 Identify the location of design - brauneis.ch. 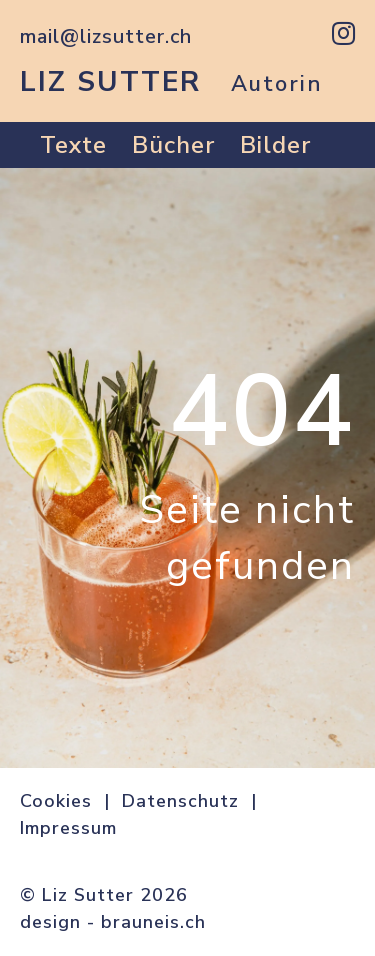
(113, 922).